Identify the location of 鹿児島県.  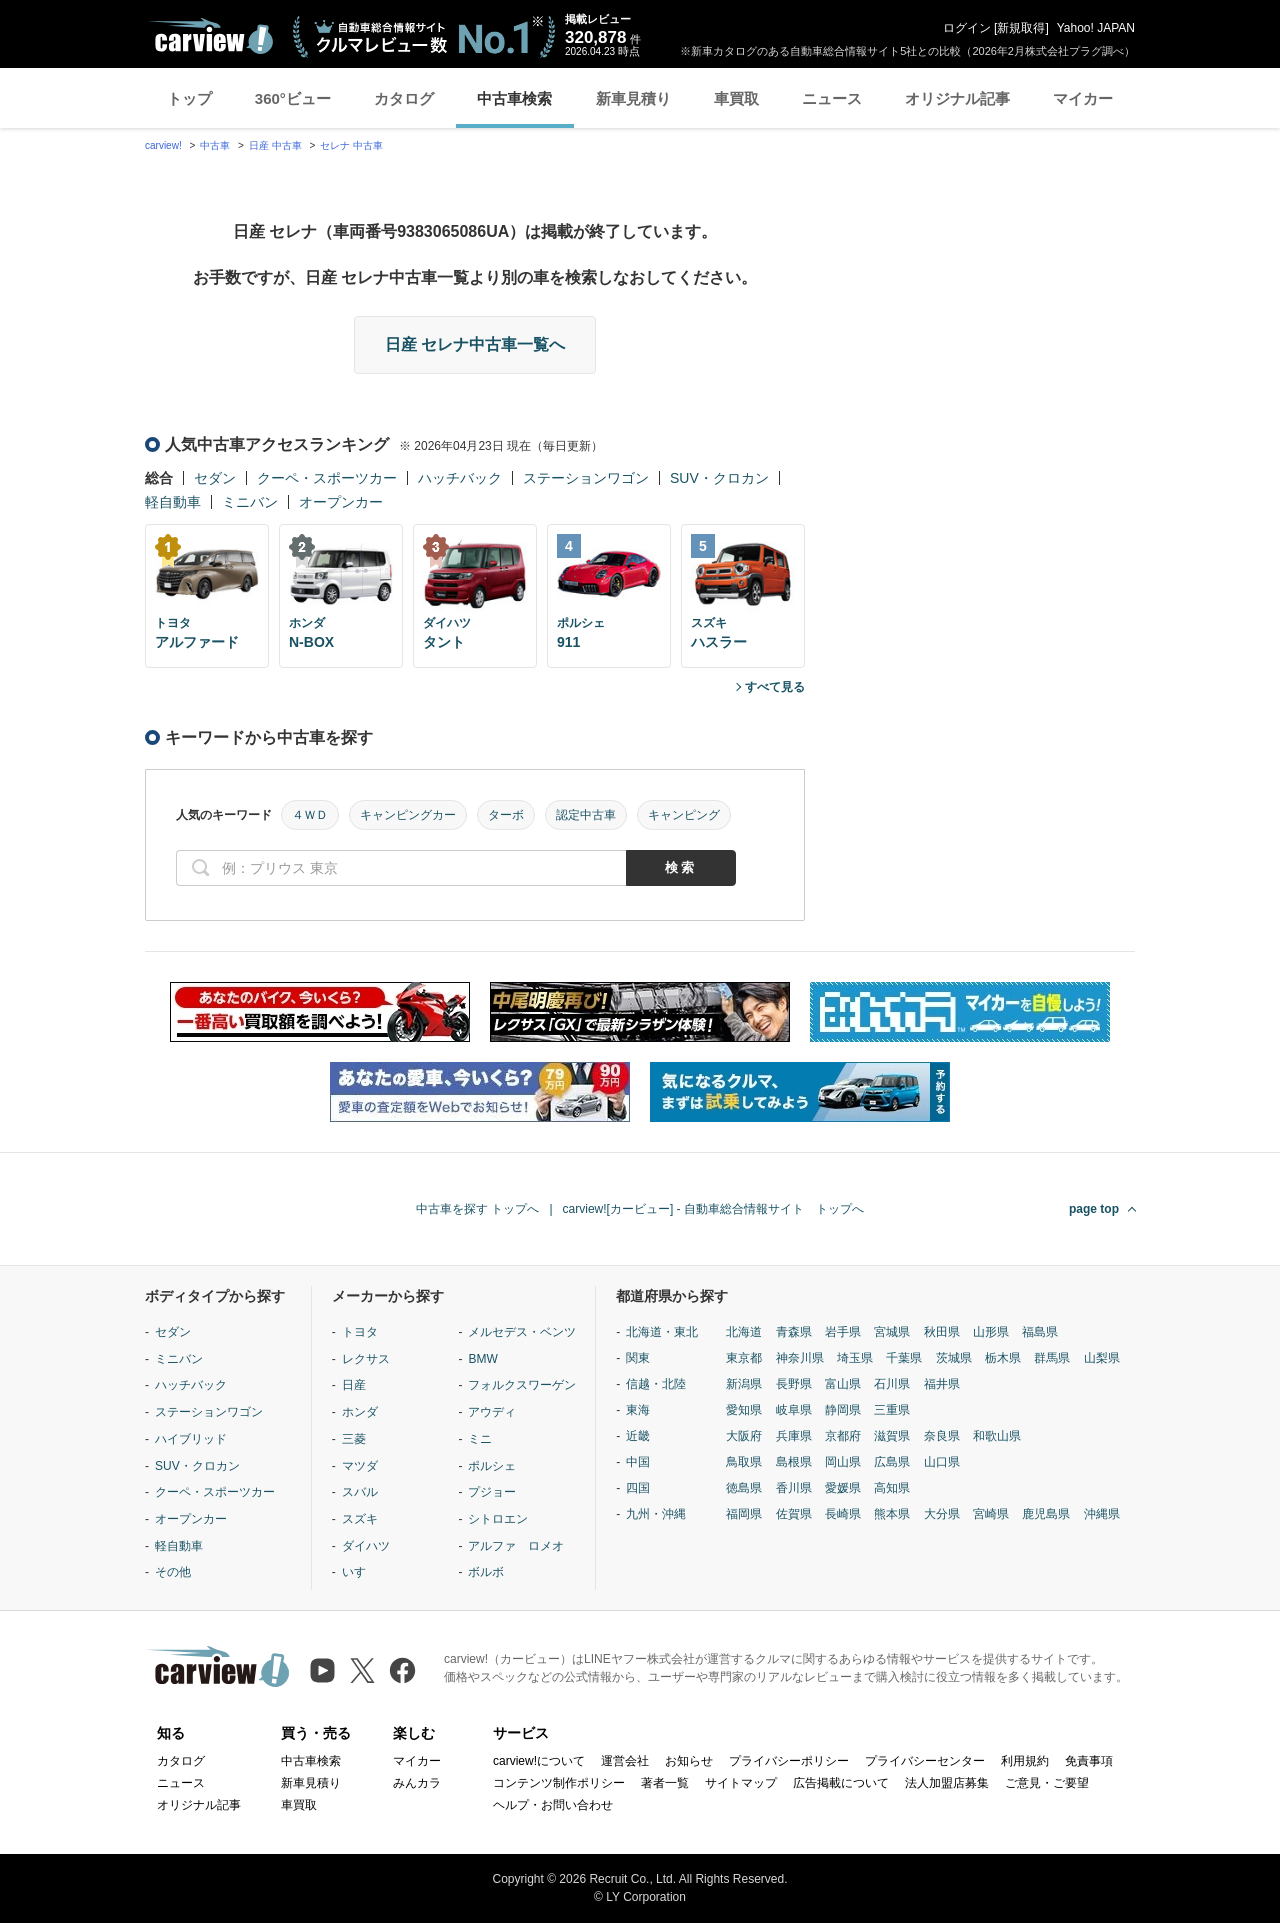
(1046, 1514).